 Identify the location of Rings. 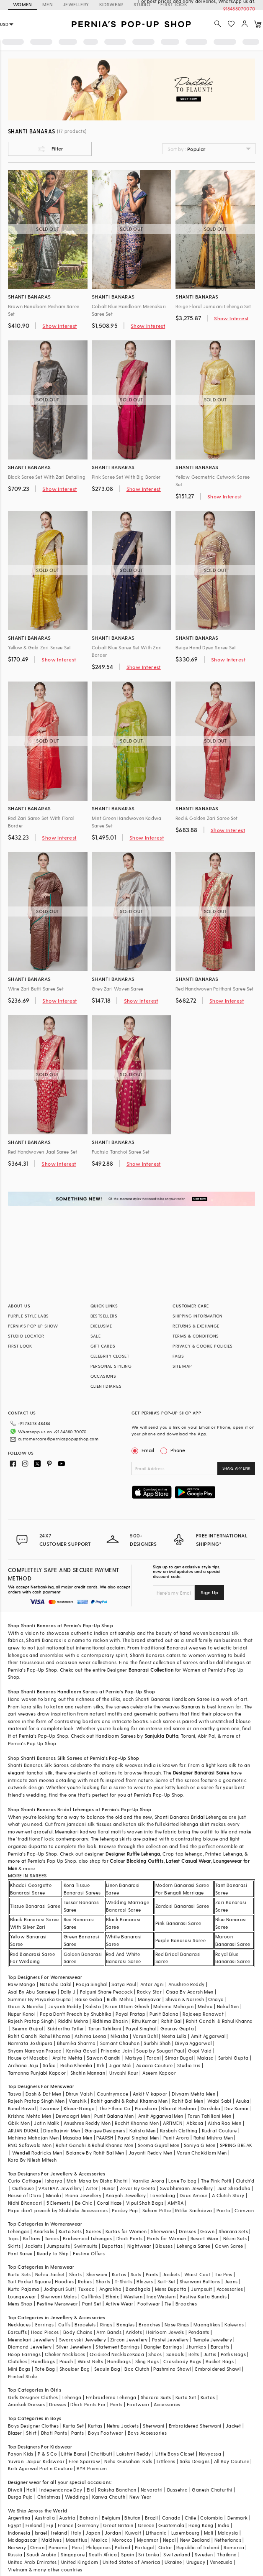
(106, 2324).